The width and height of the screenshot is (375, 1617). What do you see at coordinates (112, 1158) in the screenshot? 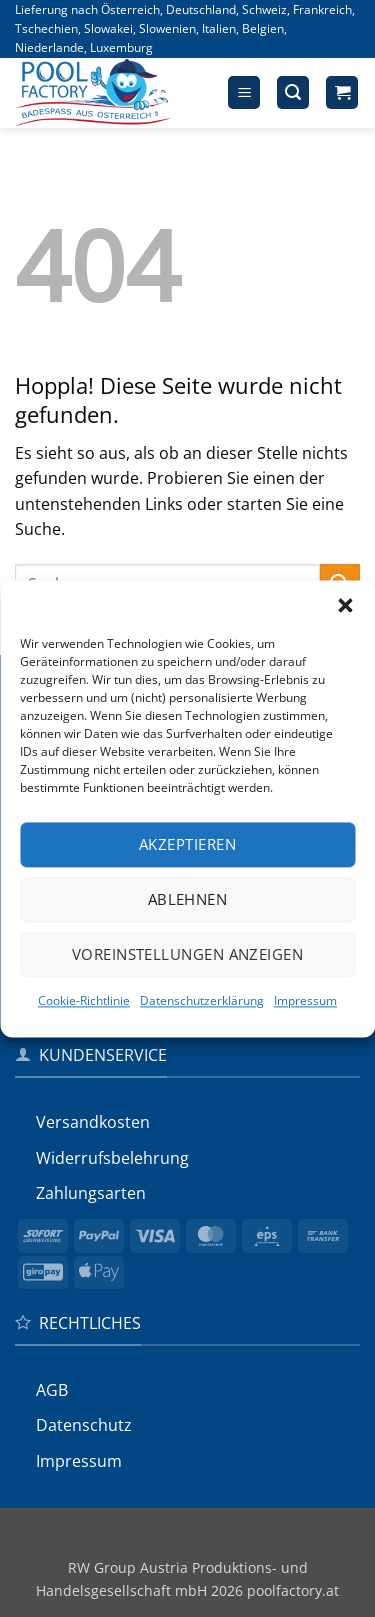
I see `Widerrufs­belehrung` at bounding box center [112, 1158].